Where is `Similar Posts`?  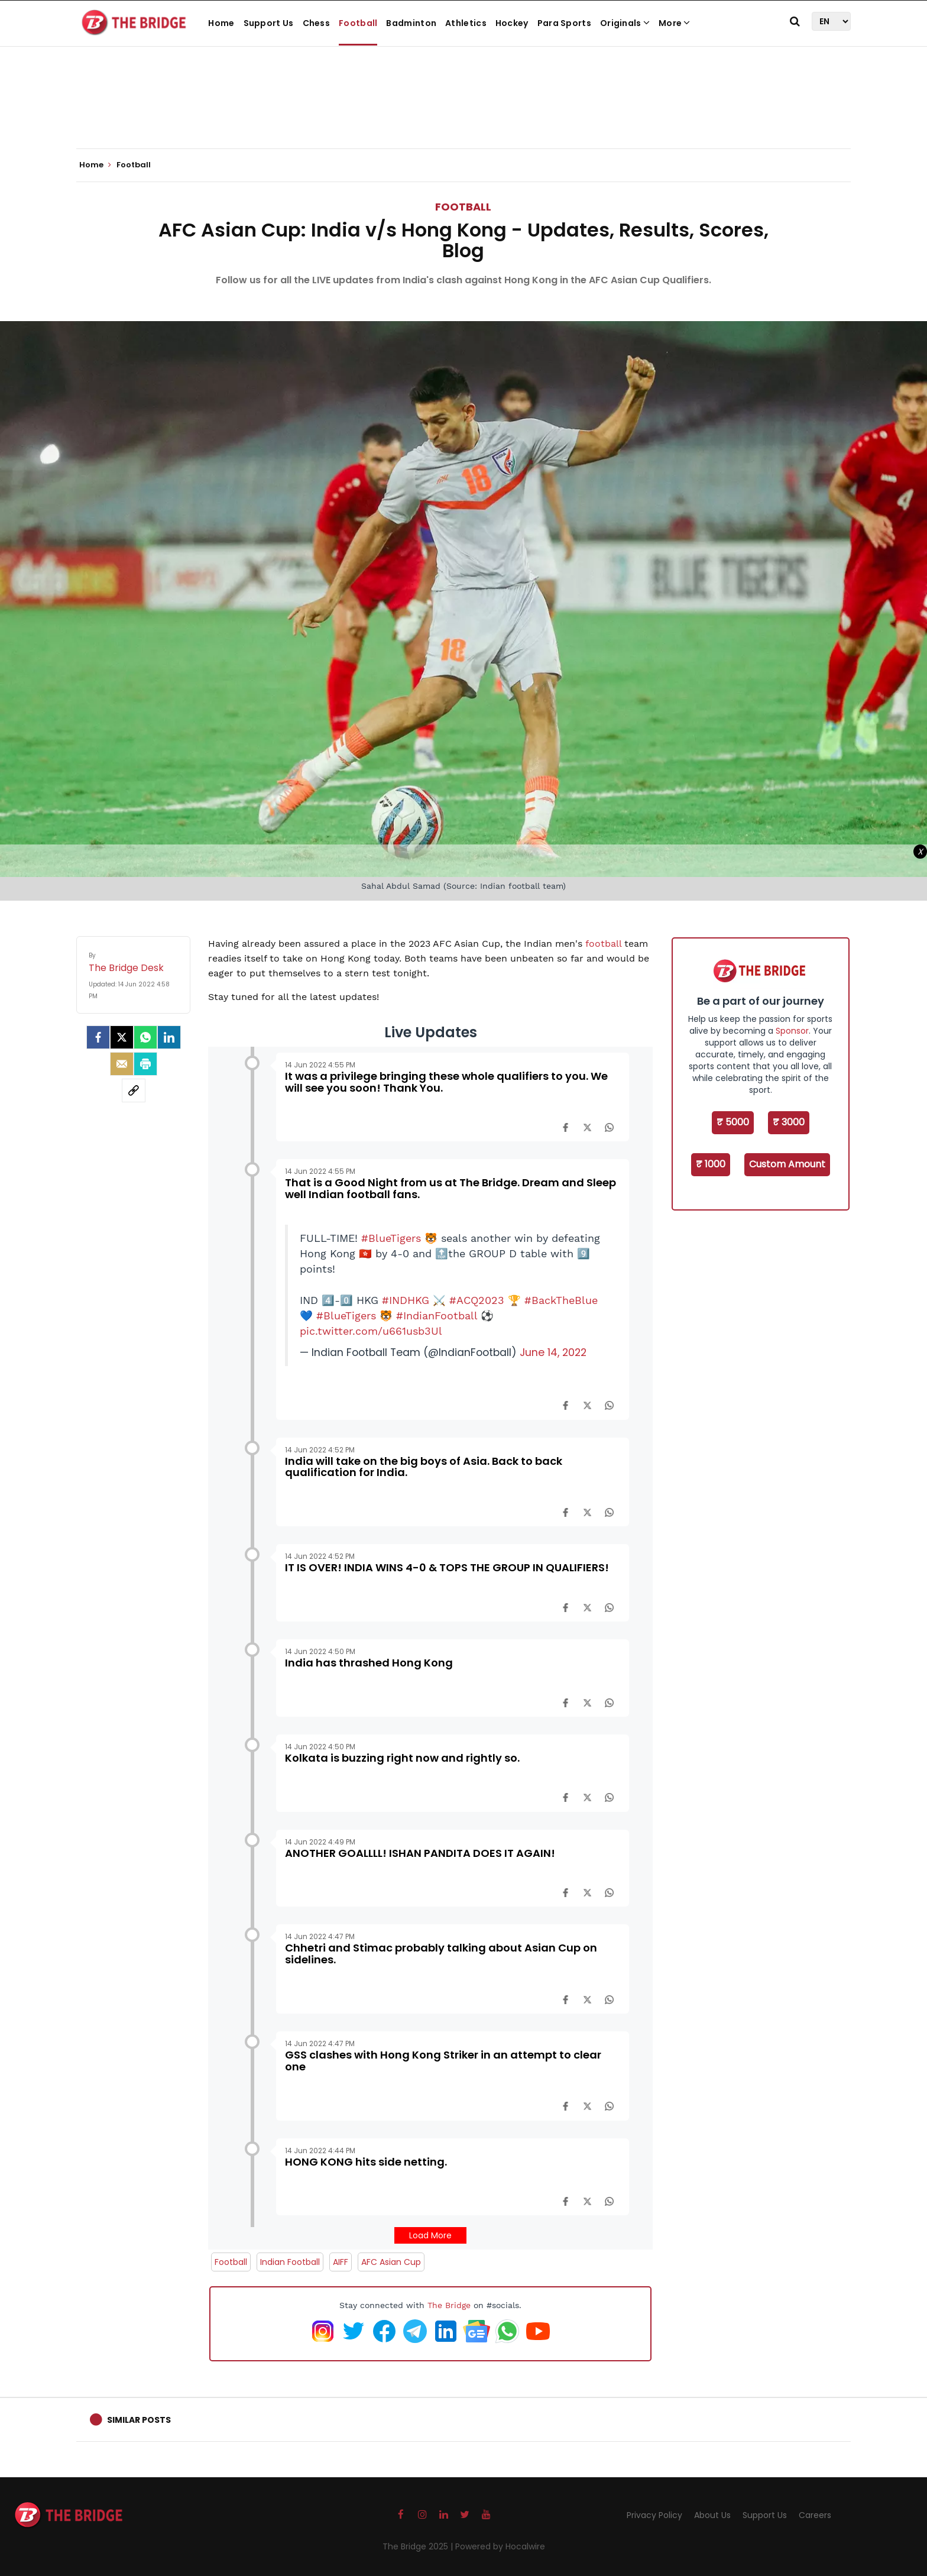 Similar Posts is located at coordinates (139, 2420).